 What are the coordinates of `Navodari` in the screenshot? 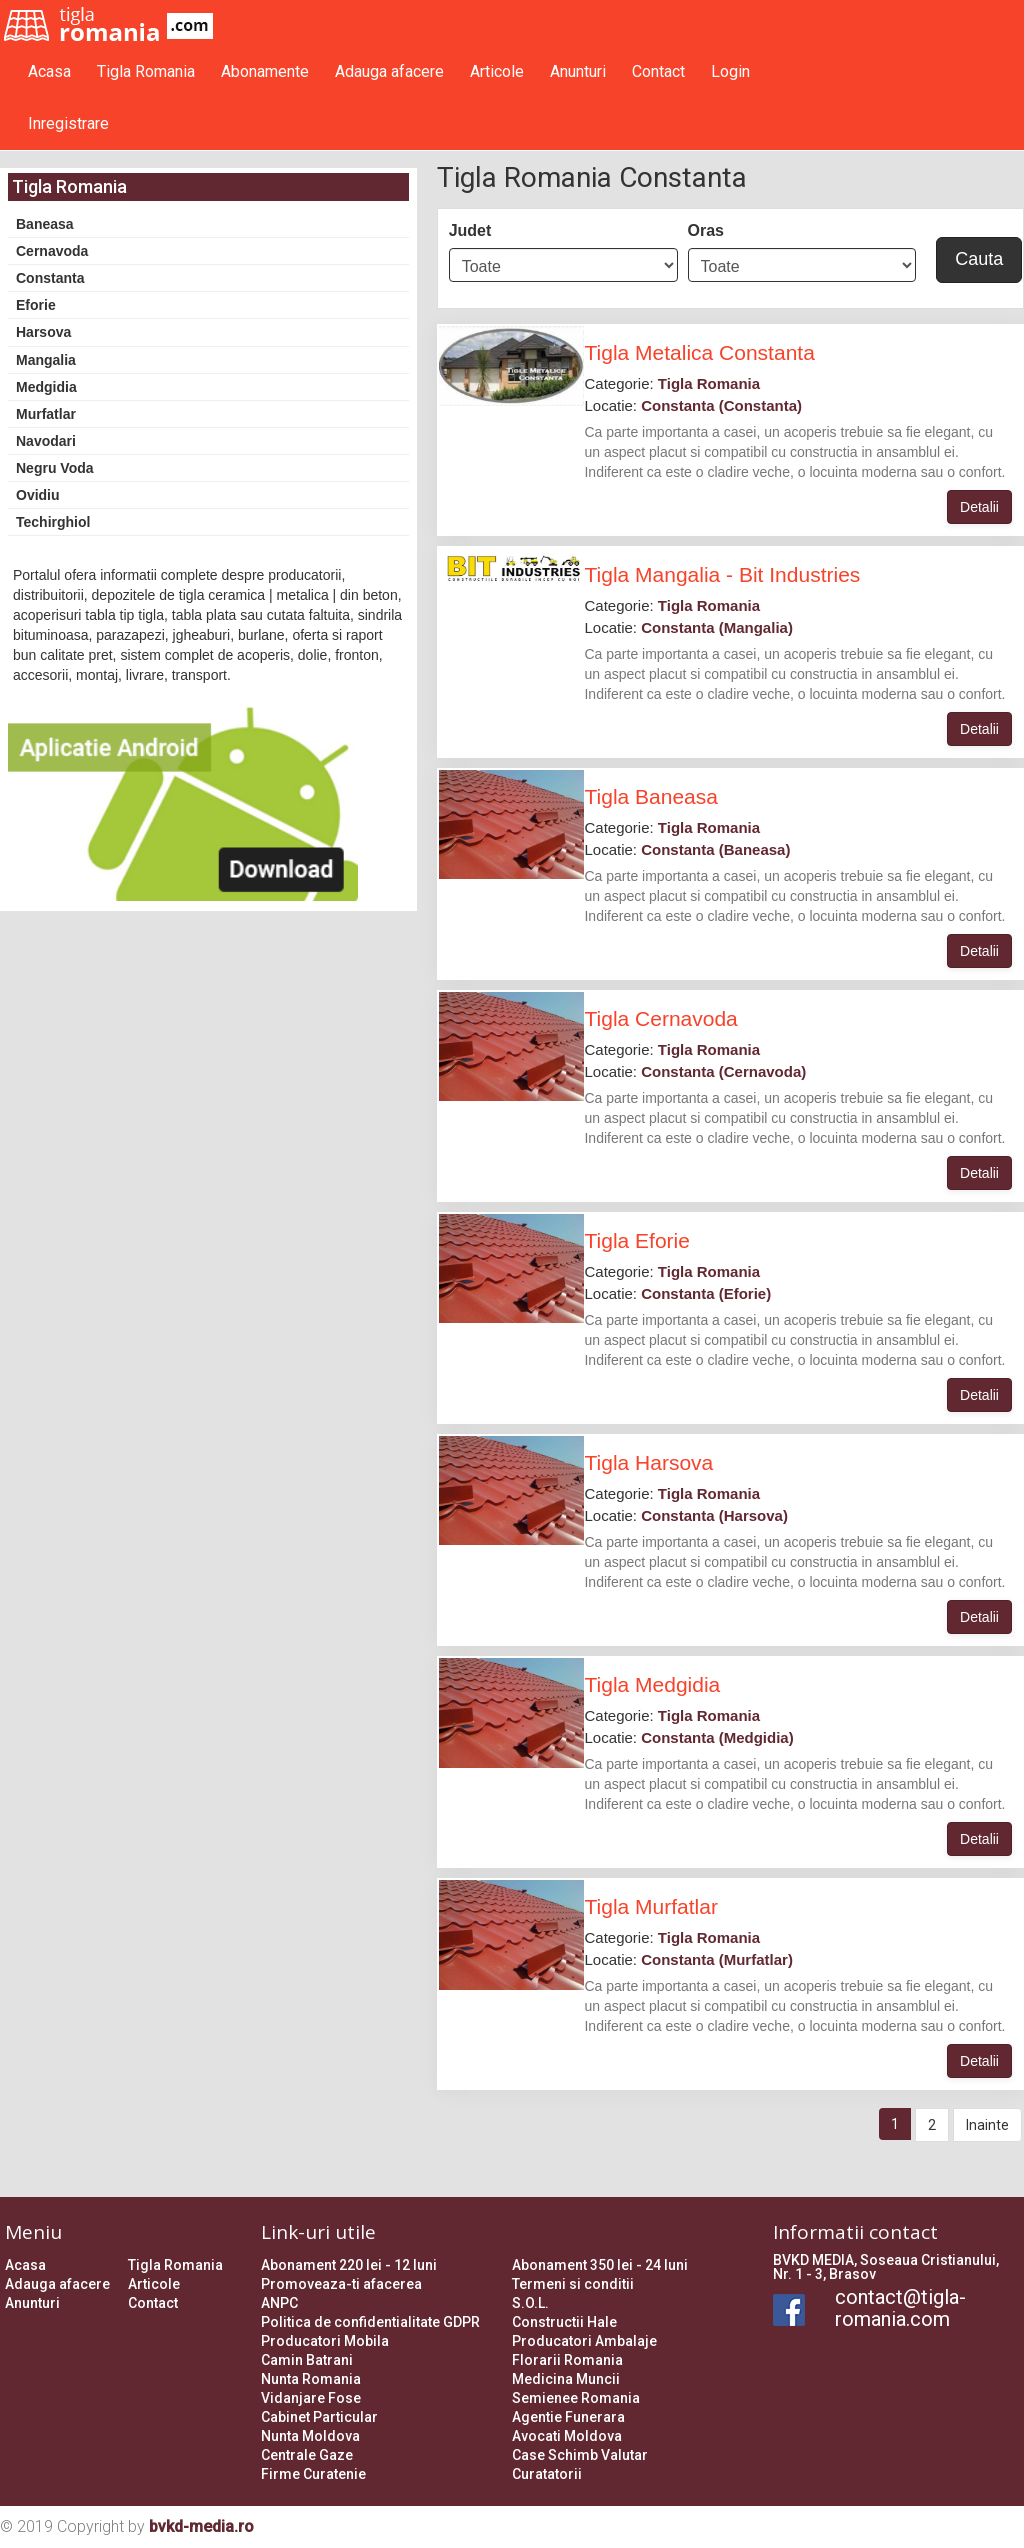 It's located at (46, 441).